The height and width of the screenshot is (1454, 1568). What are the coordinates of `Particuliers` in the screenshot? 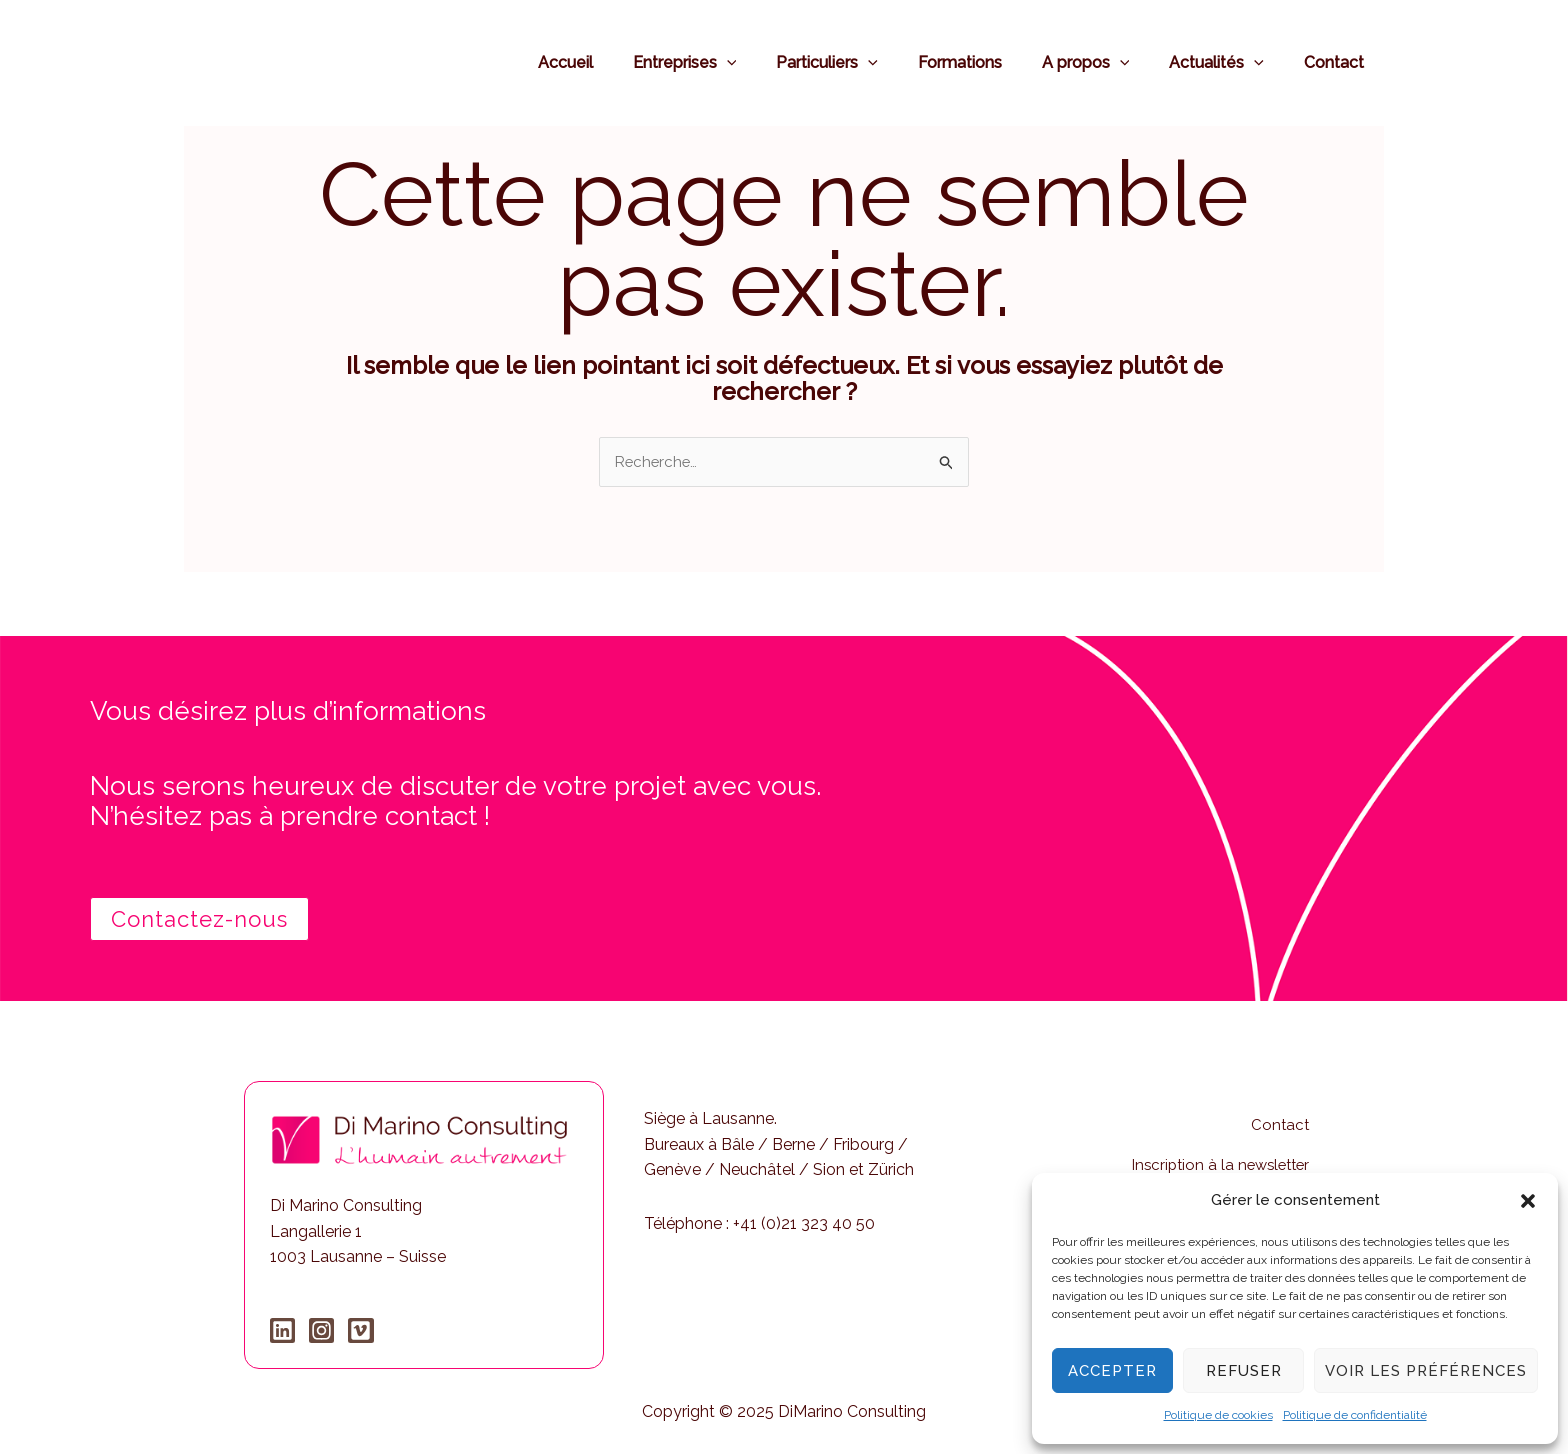 It's located at (863, 62).